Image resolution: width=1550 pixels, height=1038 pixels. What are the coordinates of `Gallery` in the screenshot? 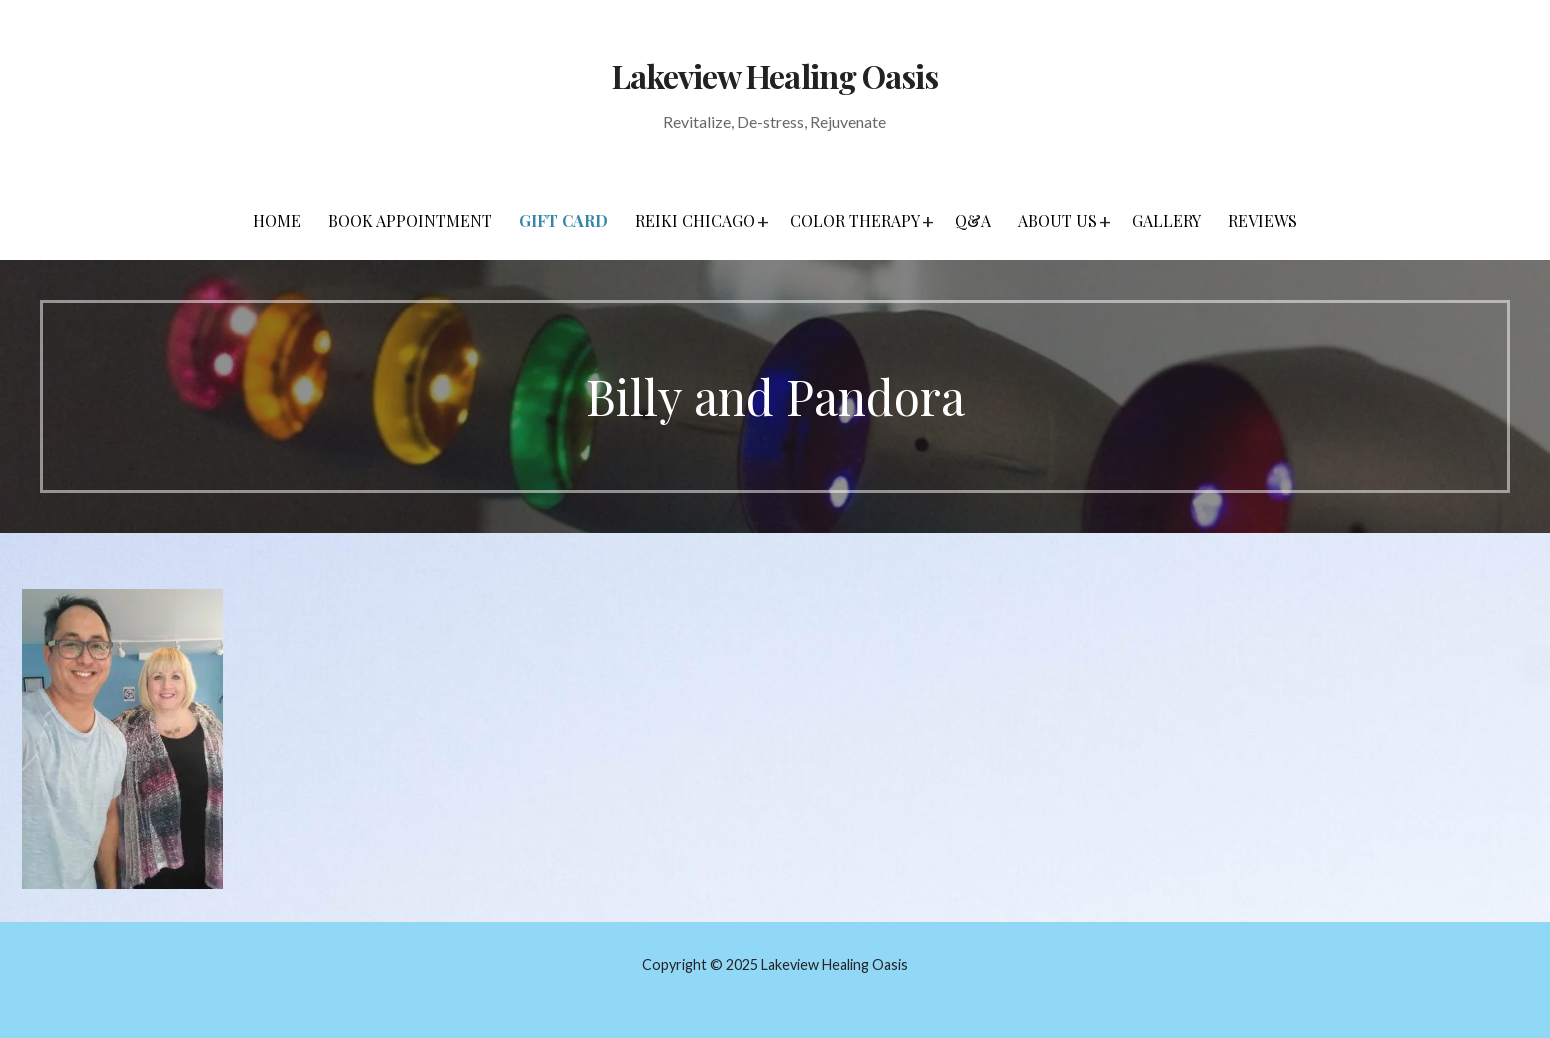 It's located at (1166, 220).